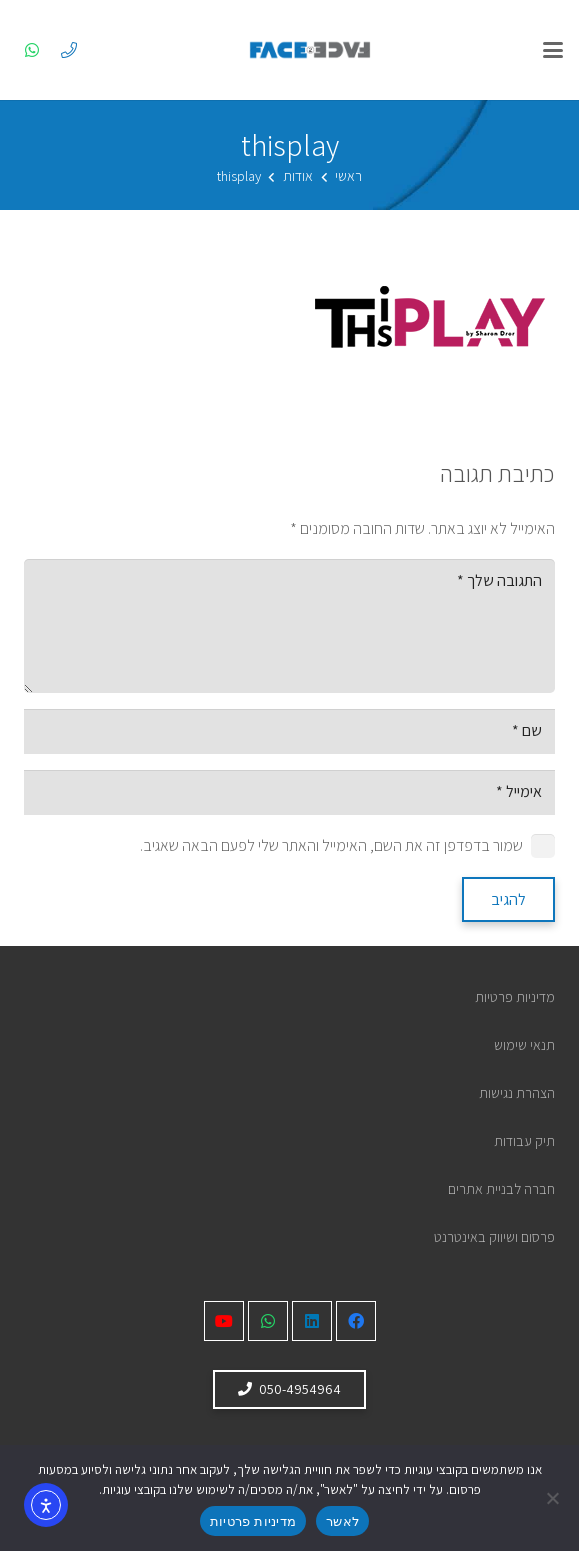  What do you see at coordinates (312, 1321) in the screenshot?
I see `[LinkedIn]` at bounding box center [312, 1321].